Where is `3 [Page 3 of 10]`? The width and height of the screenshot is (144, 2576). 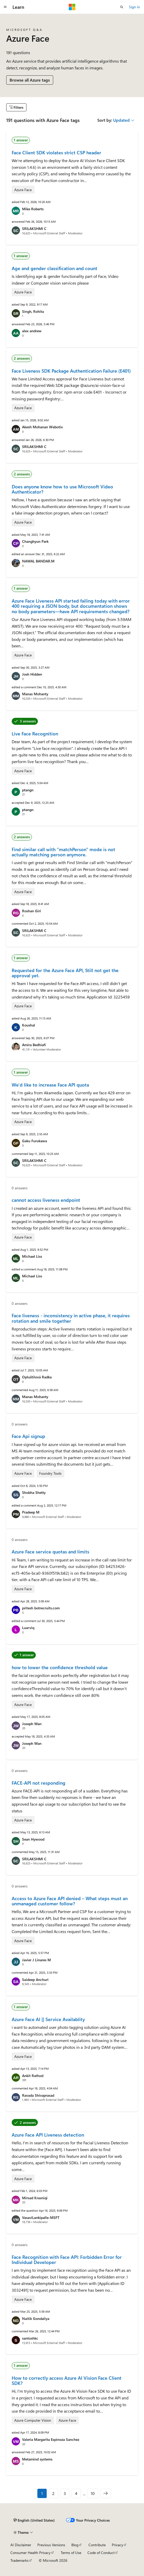 3 [Page 3 of 10] is located at coordinates (65, 2493).